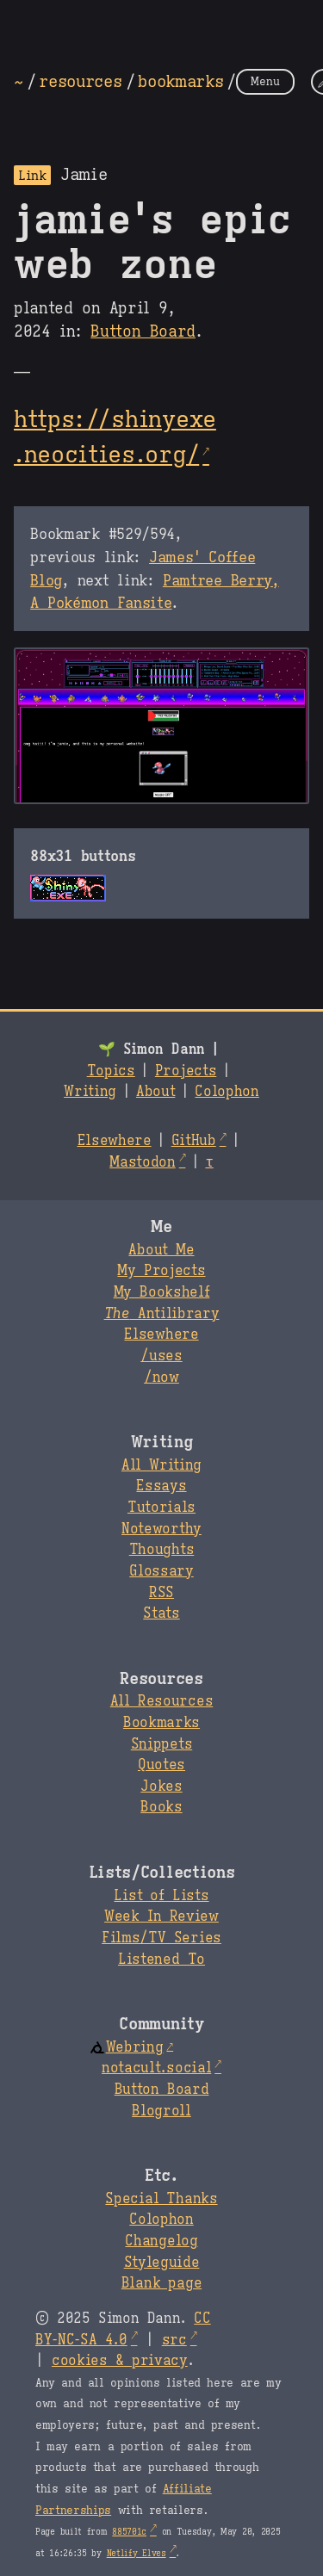 This screenshot has width=323, height=2576. I want to click on Glossary, so click(161, 1571).